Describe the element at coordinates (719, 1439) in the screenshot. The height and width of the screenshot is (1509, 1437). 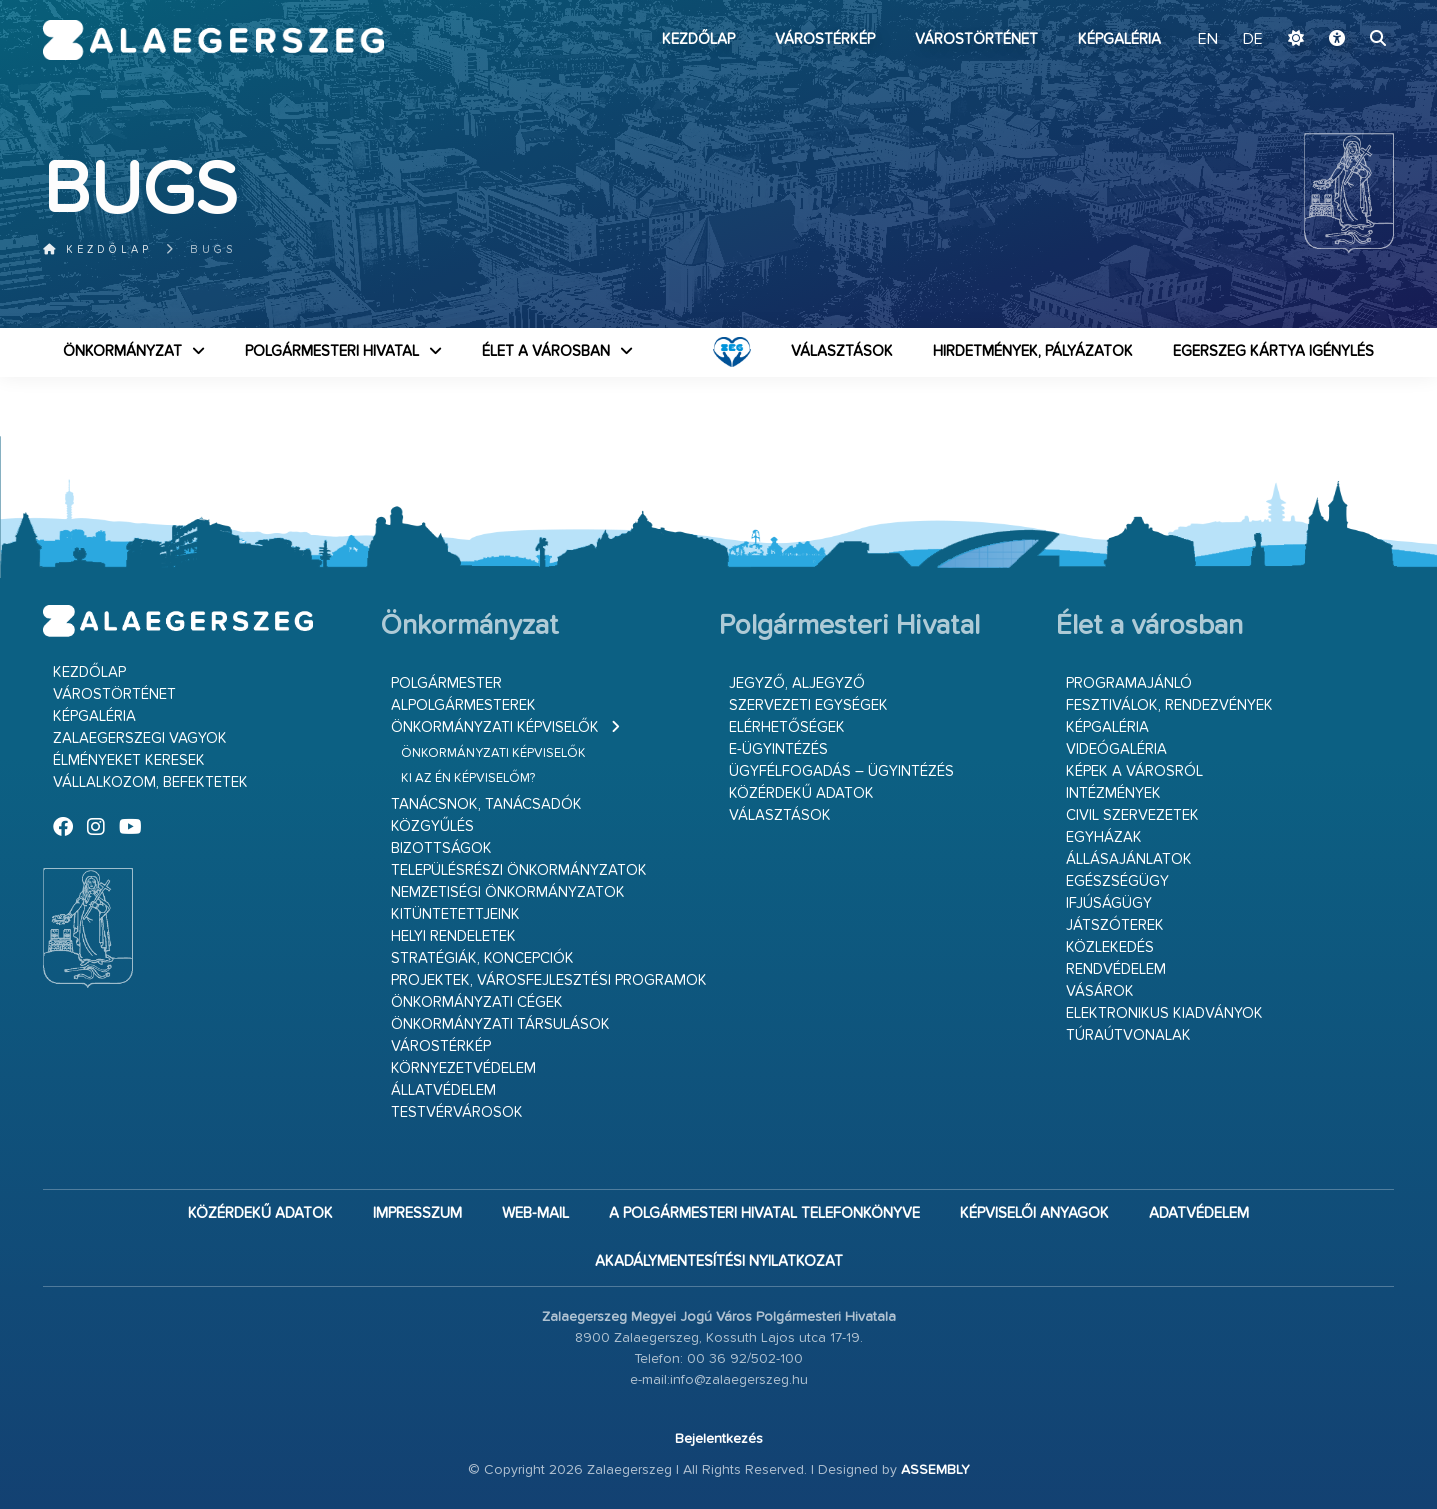
I see `Bejelentkezés` at that location.